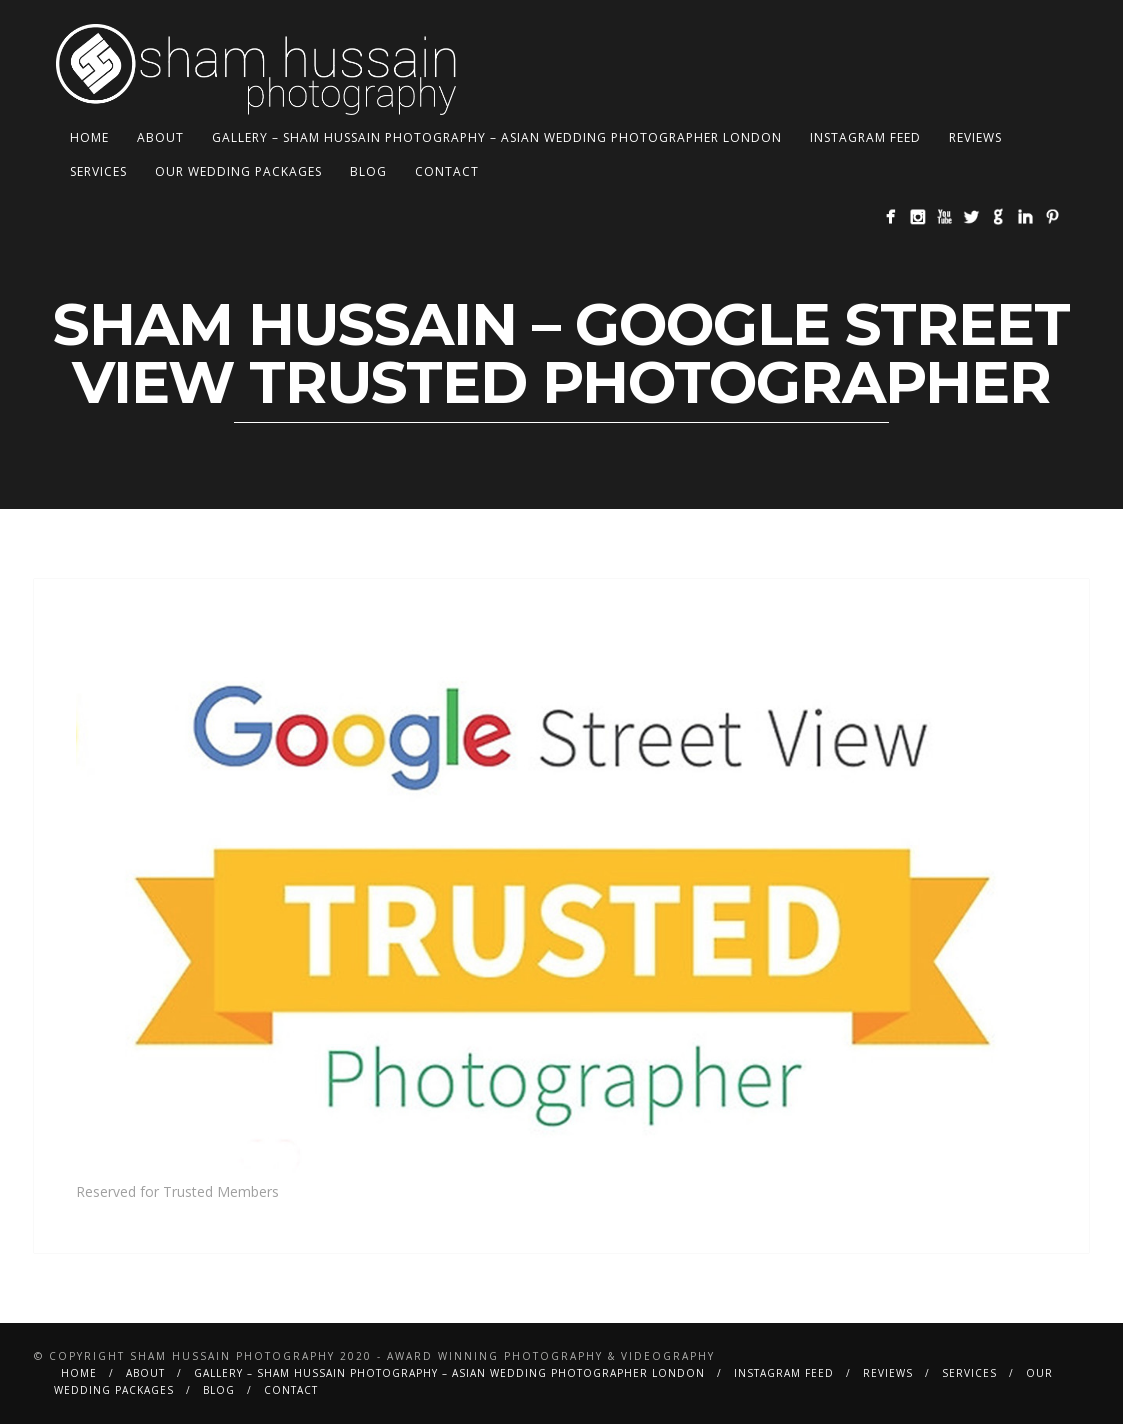  Describe the element at coordinates (98, 171) in the screenshot. I see `Services` at that location.